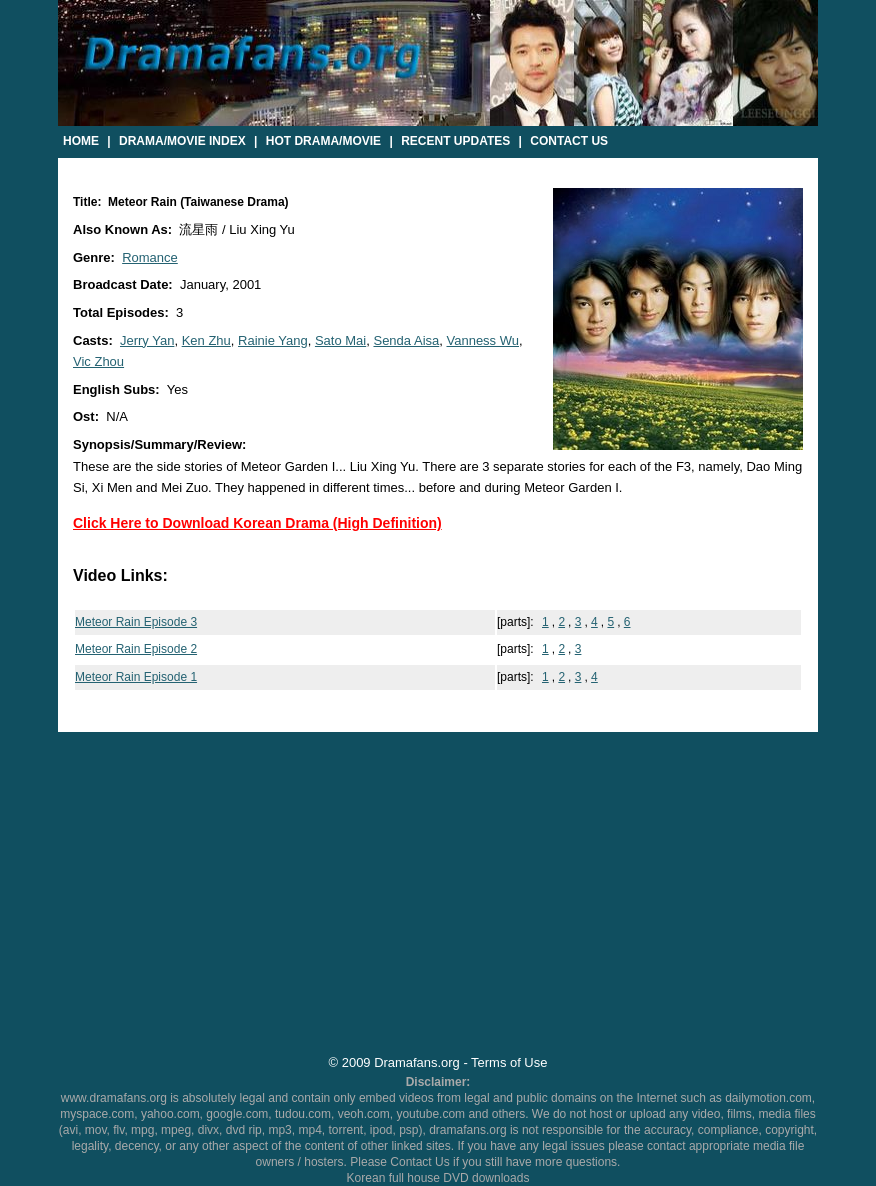 The height and width of the screenshot is (1186, 876). Describe the element at coordinates (81, 141) in the screenshot. I see `Home` at that location.